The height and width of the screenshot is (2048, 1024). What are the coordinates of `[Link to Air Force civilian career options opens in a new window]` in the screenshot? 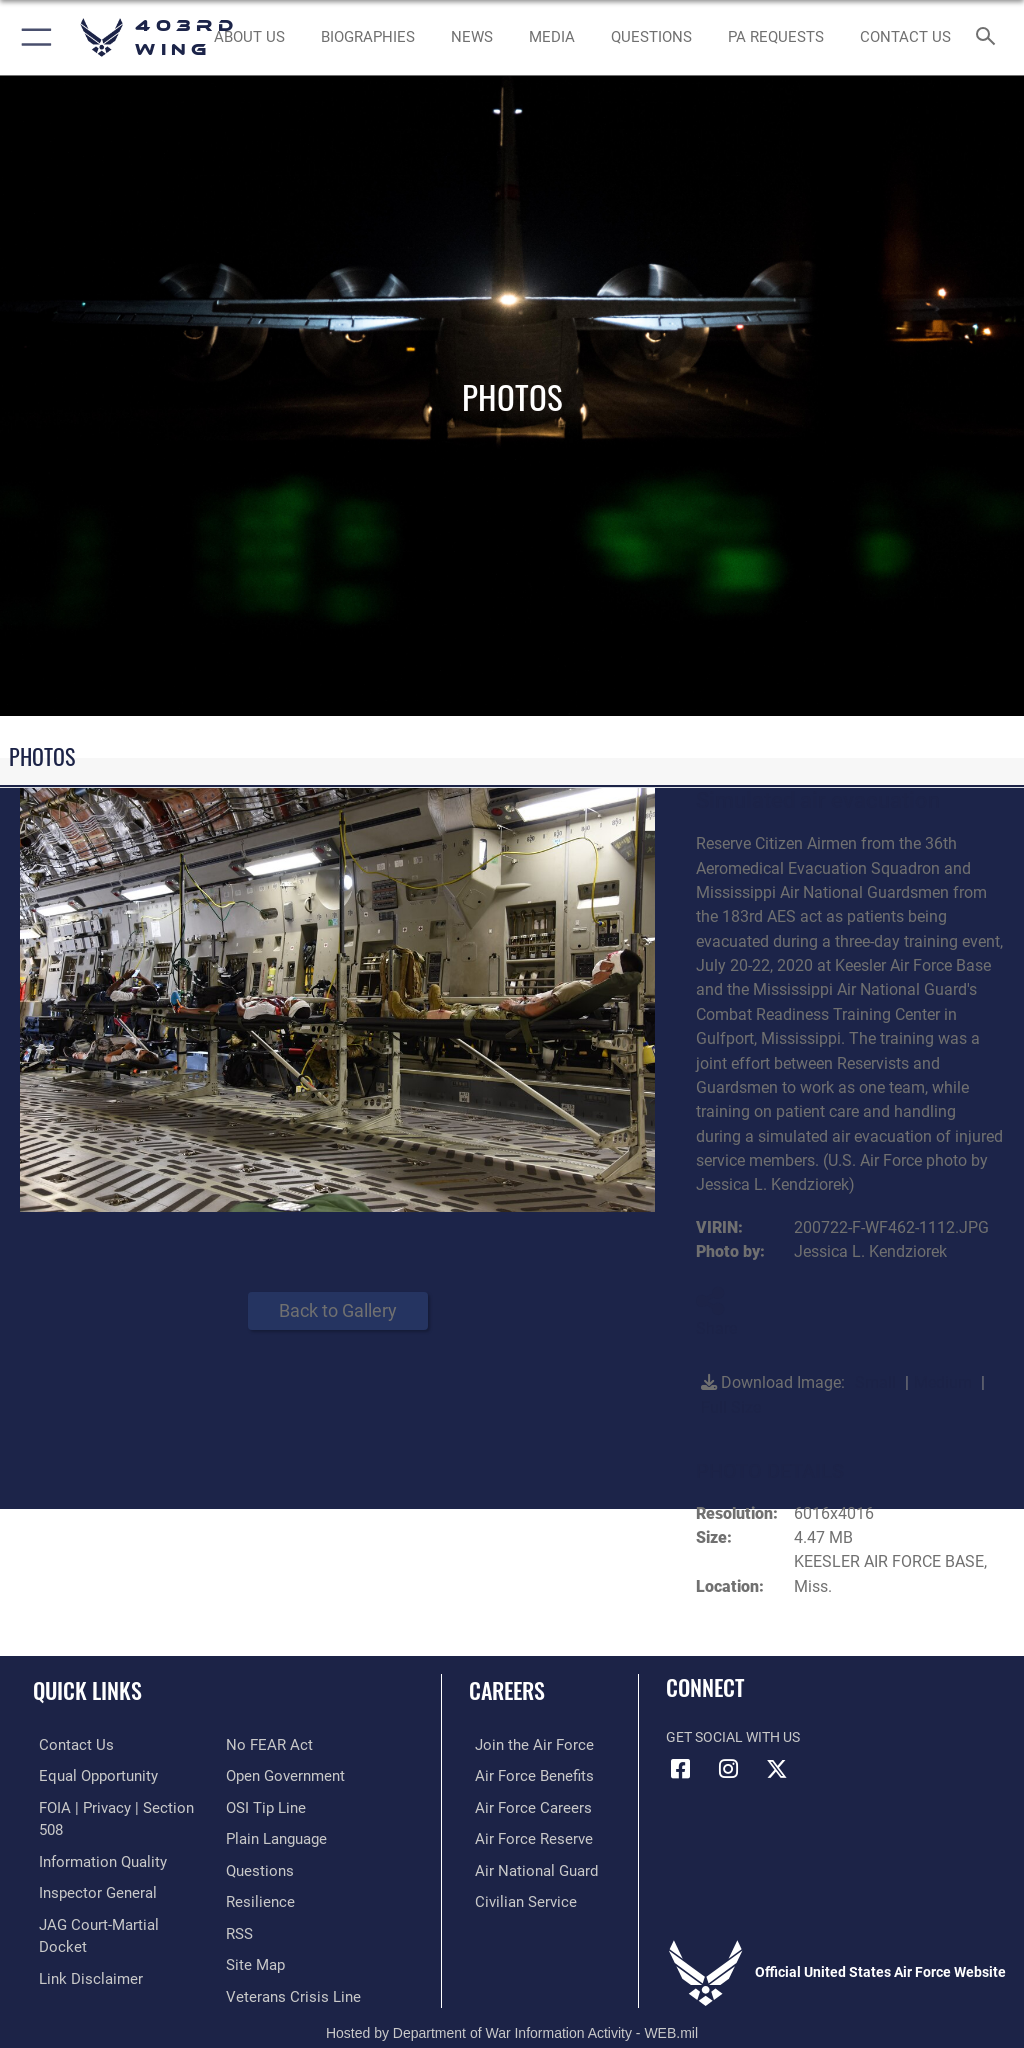 It's located at (514, 1897).